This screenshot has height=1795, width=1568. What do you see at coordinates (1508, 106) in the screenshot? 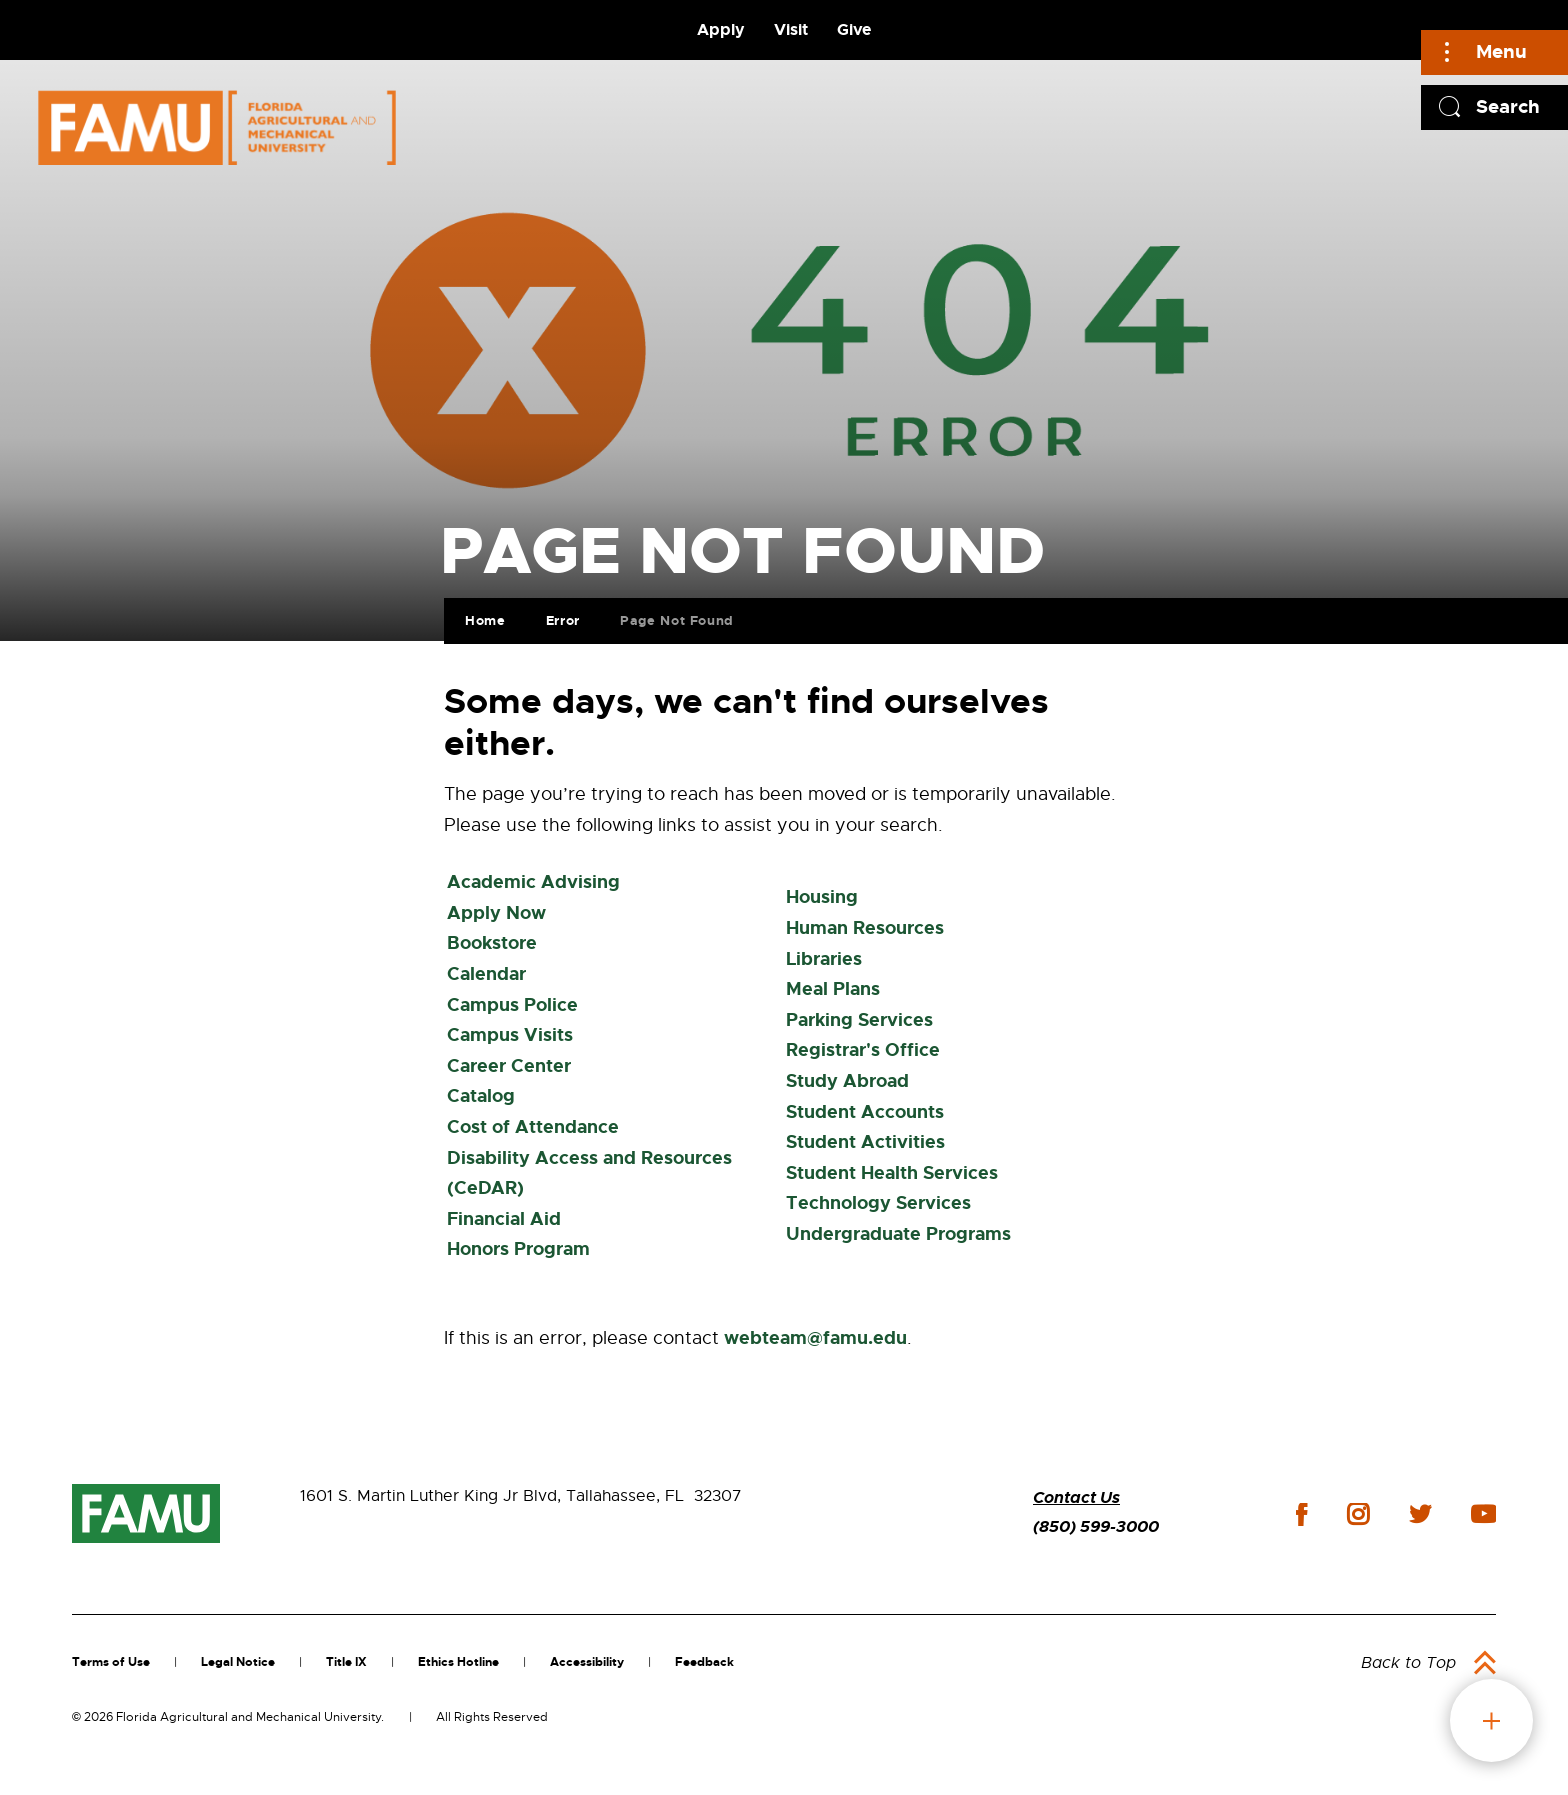
I see `Search` at bounding box center [1508, 106].